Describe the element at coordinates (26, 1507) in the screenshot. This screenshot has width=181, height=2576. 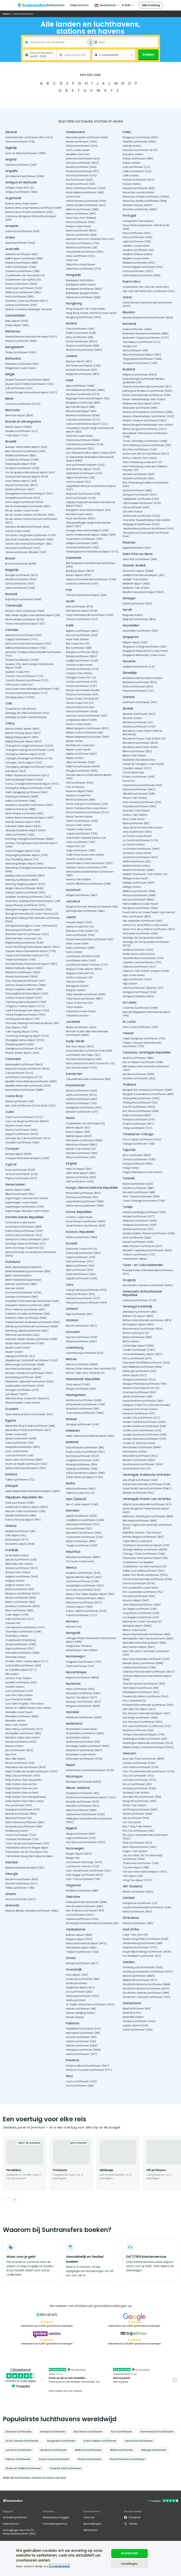
I see `Godofredo P. Ramos Airport (MPH)` at that location.